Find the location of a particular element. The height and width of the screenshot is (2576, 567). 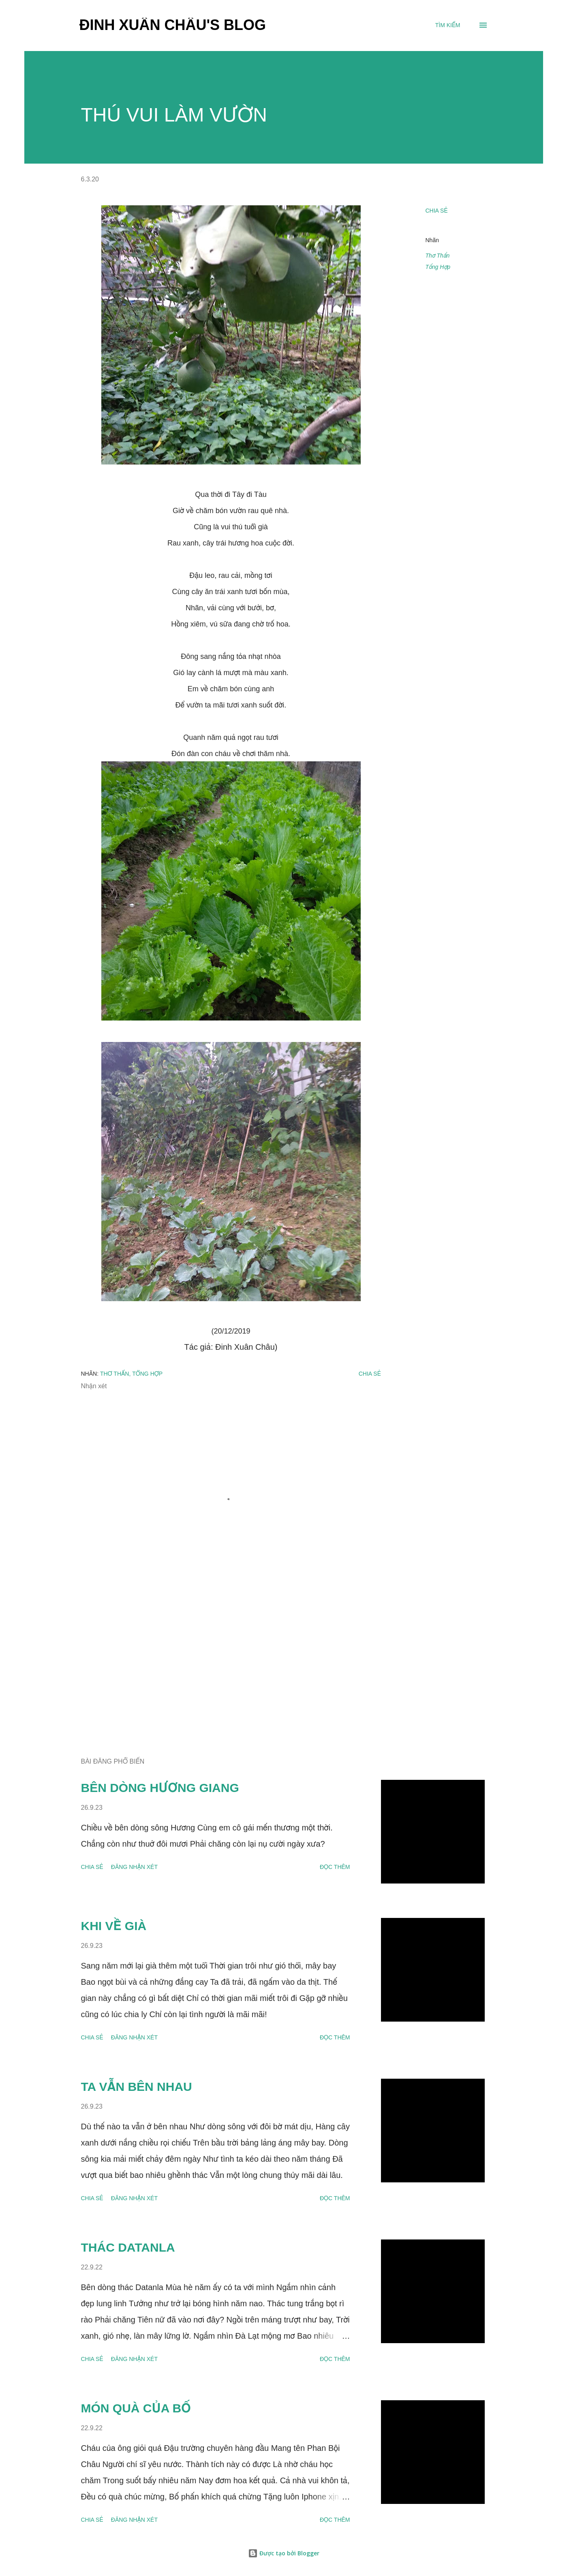

Thơ Thẩn is located at coordinates (438, 255).